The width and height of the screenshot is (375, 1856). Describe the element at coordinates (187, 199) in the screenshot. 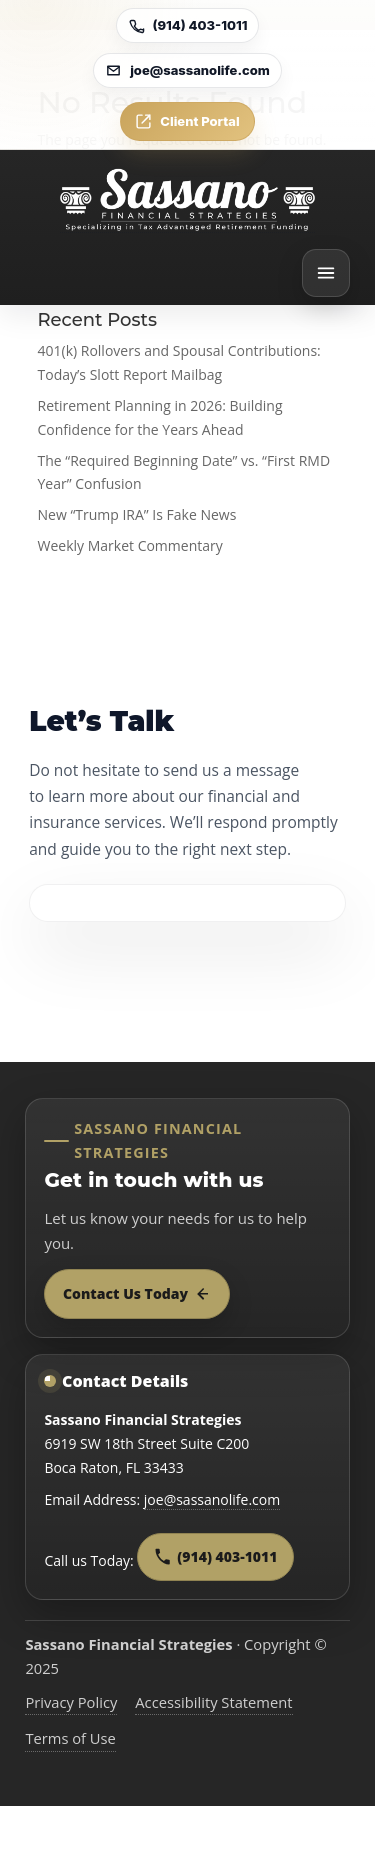

I see `[Go to home]` at that location.